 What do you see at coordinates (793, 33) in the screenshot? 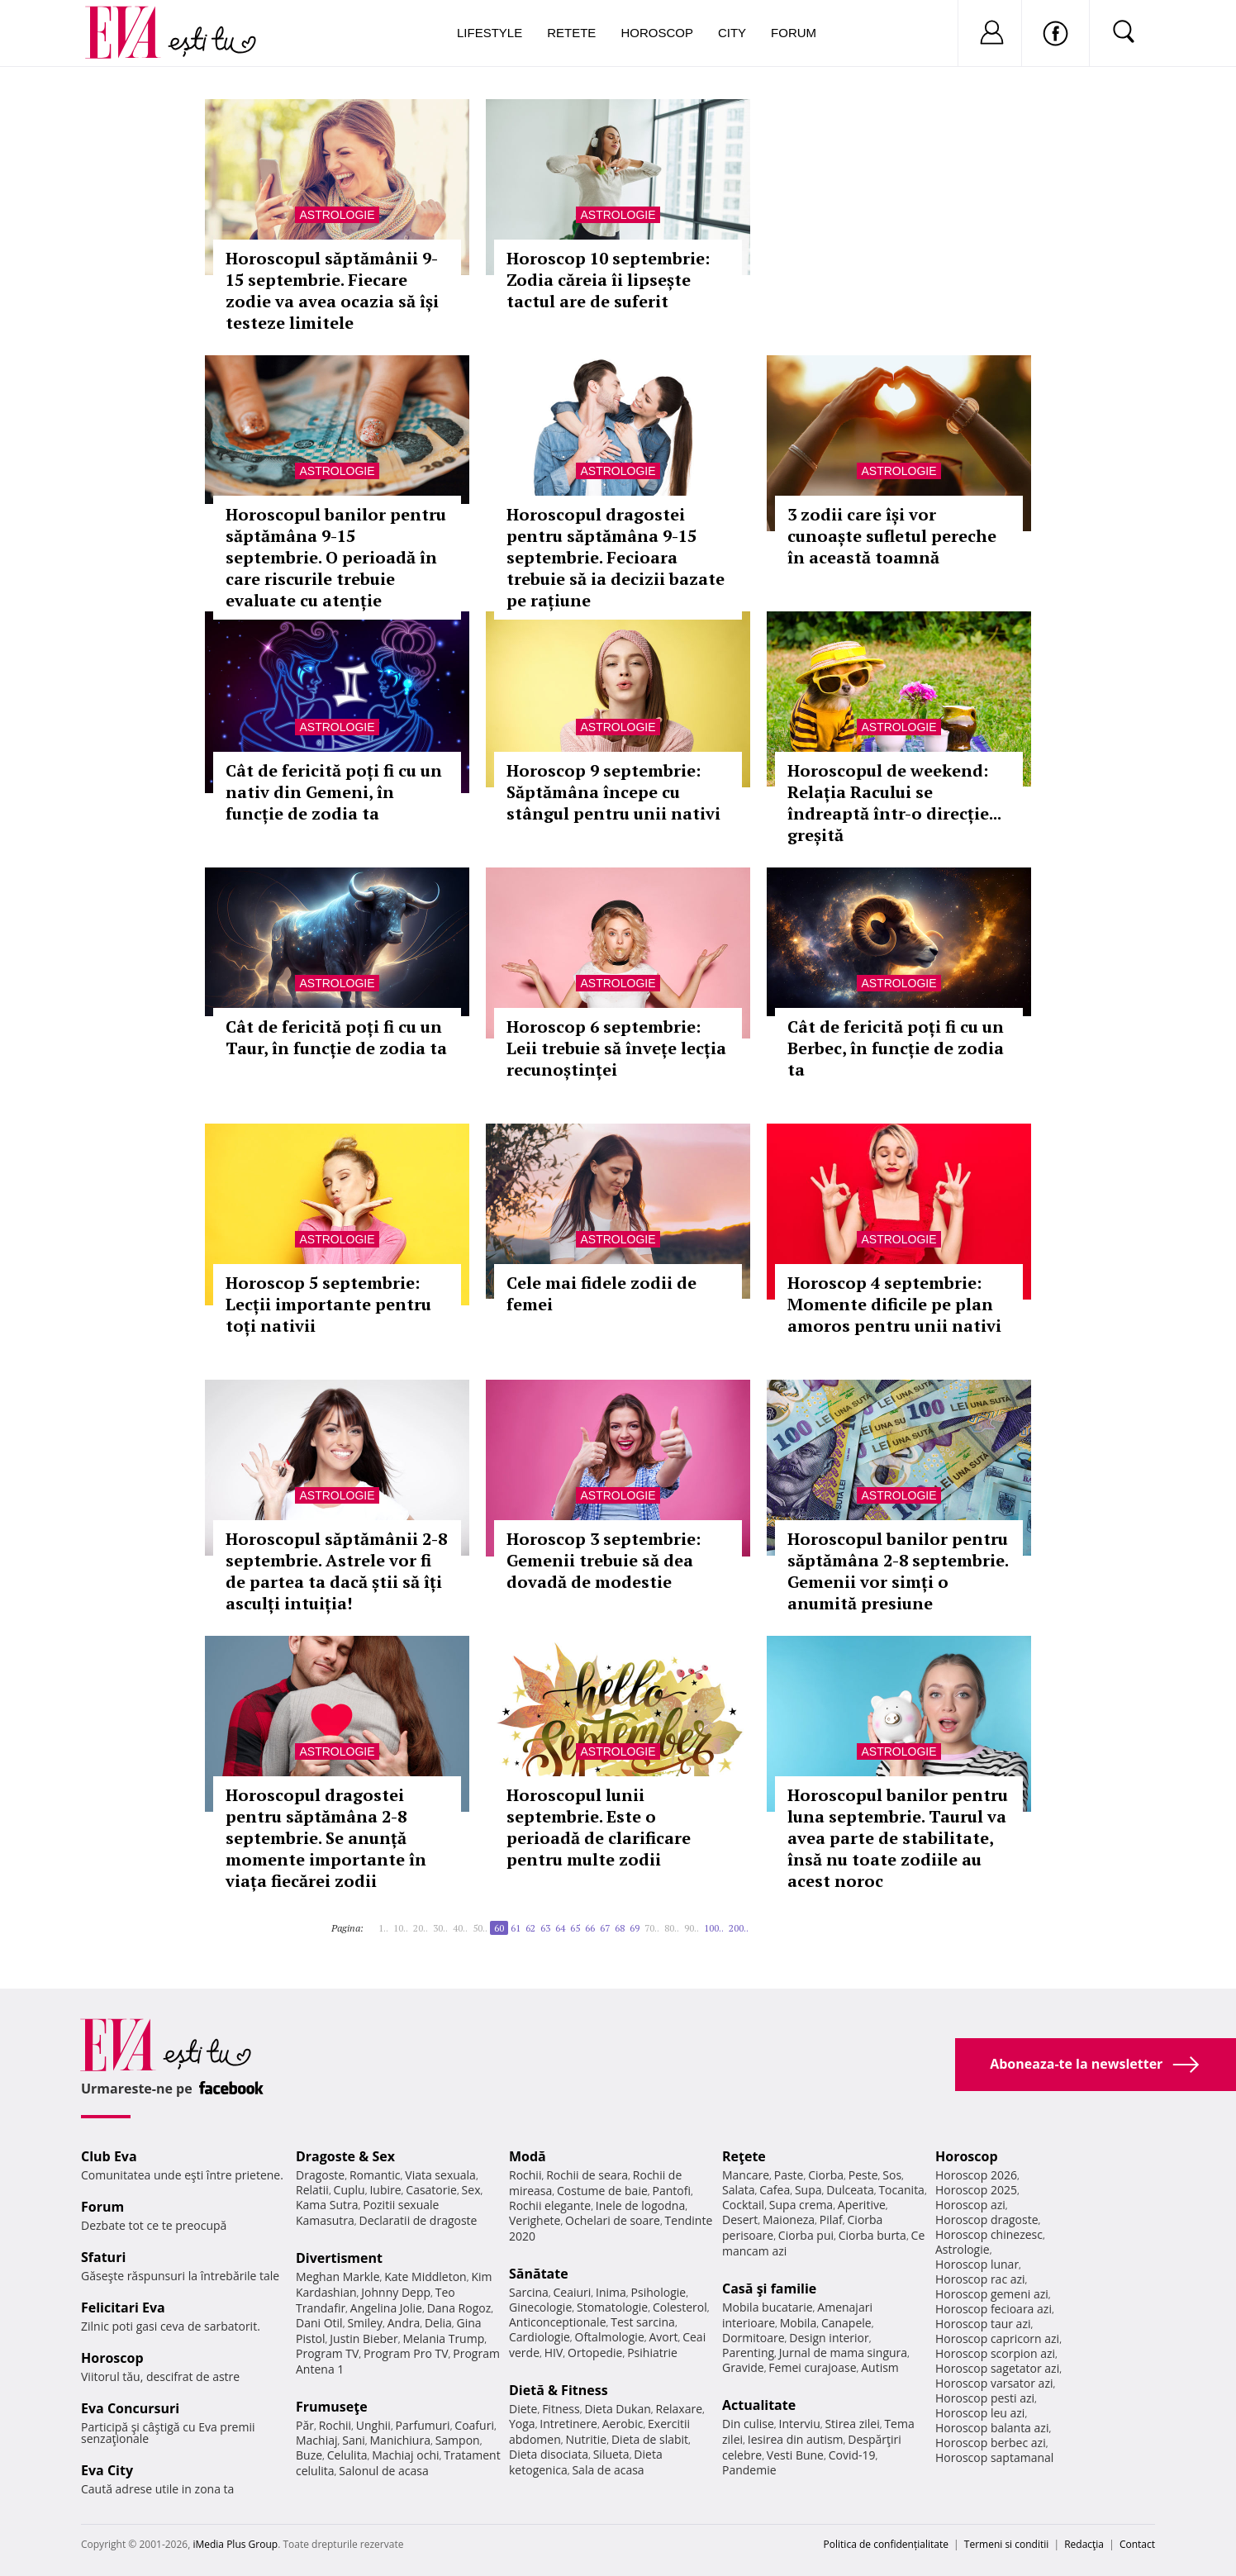
I see `Forum` at bounding box center [793, 33].